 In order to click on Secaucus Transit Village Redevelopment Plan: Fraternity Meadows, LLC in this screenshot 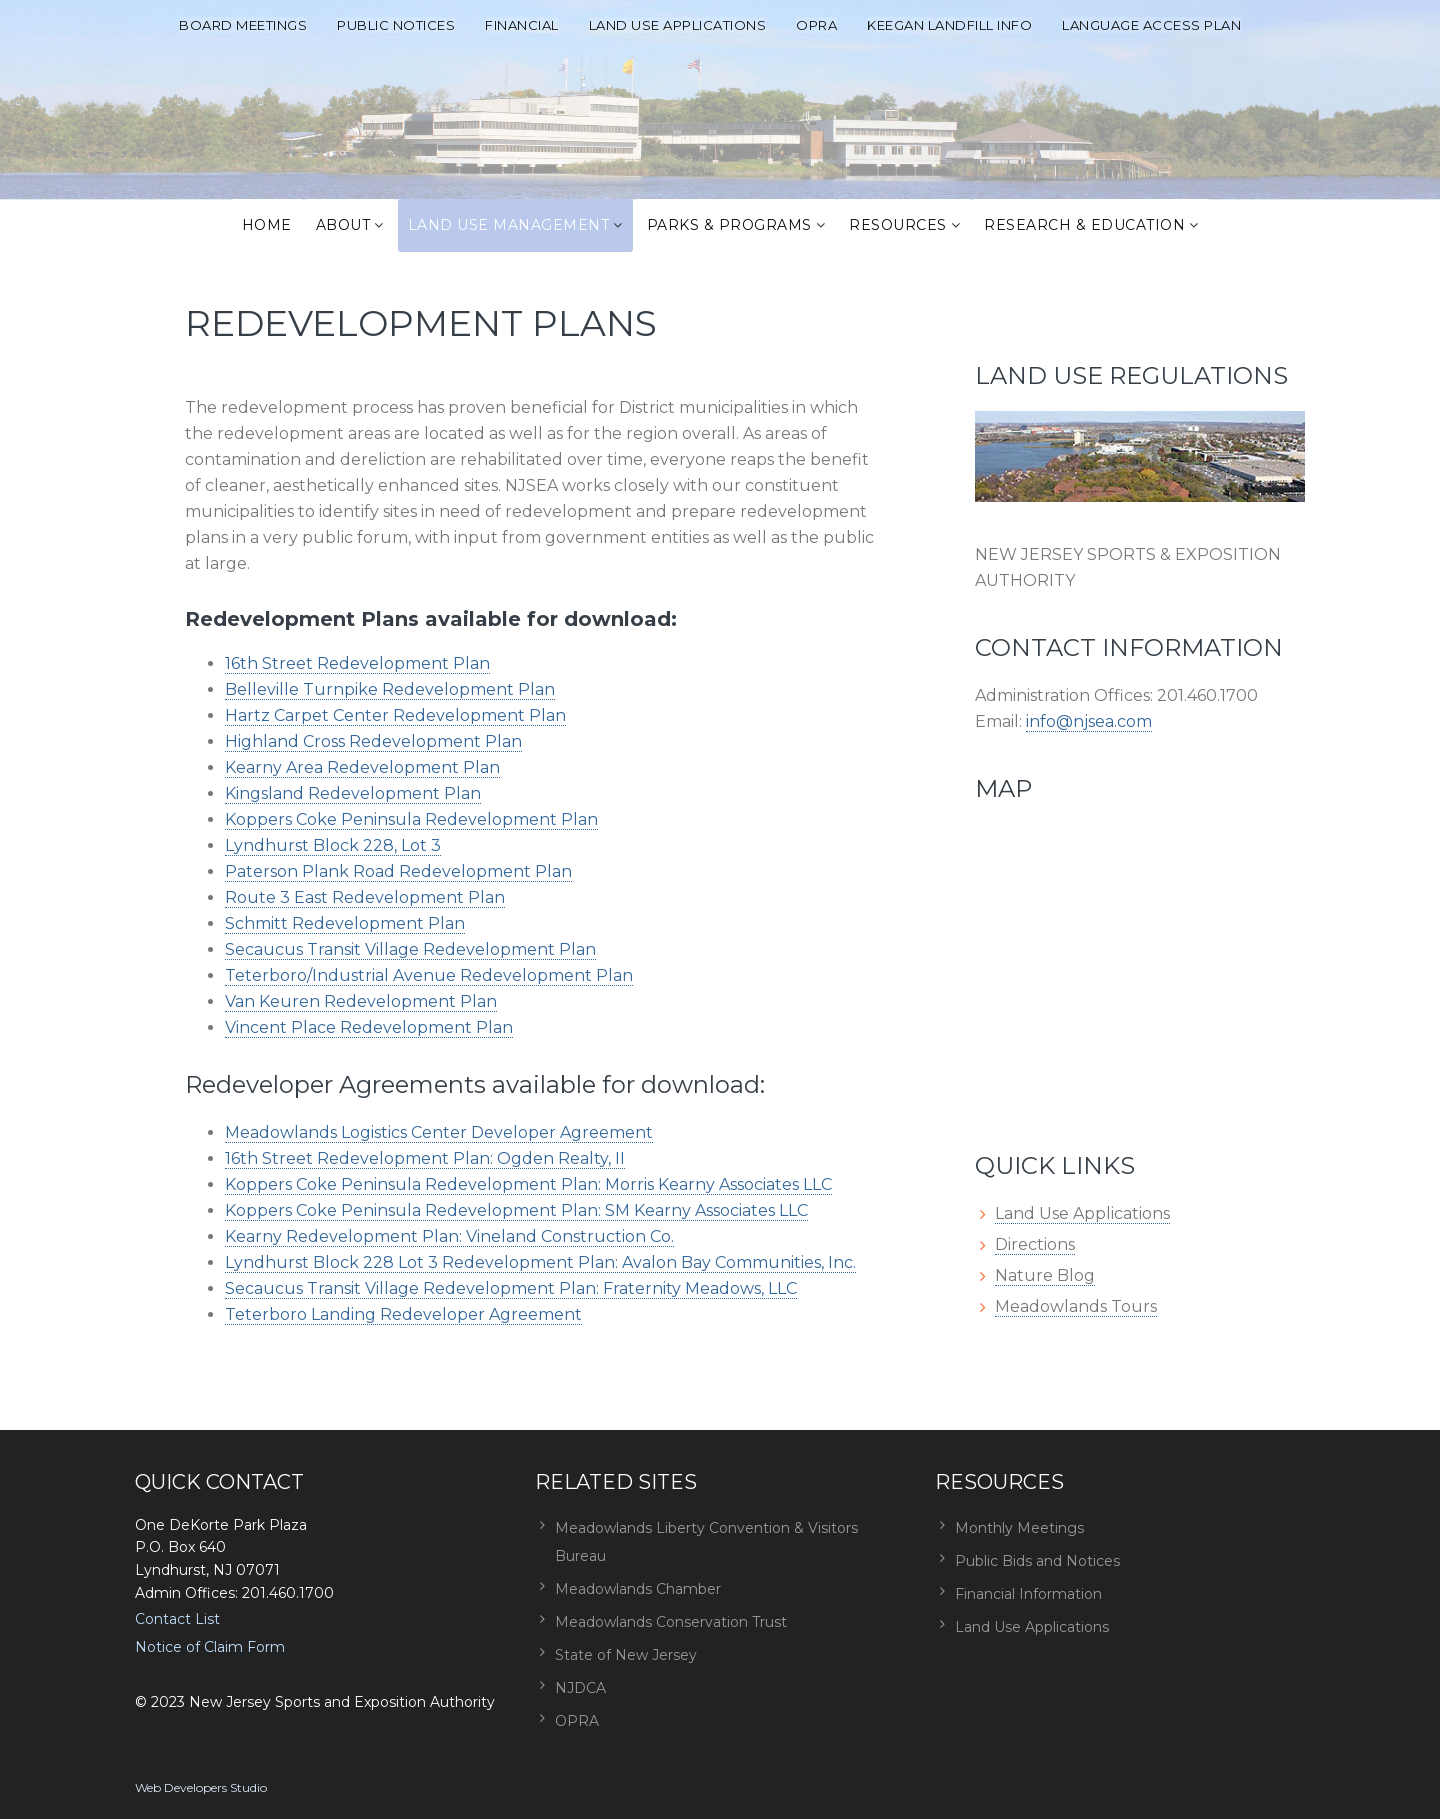, I will do `click(511, 1288)`.